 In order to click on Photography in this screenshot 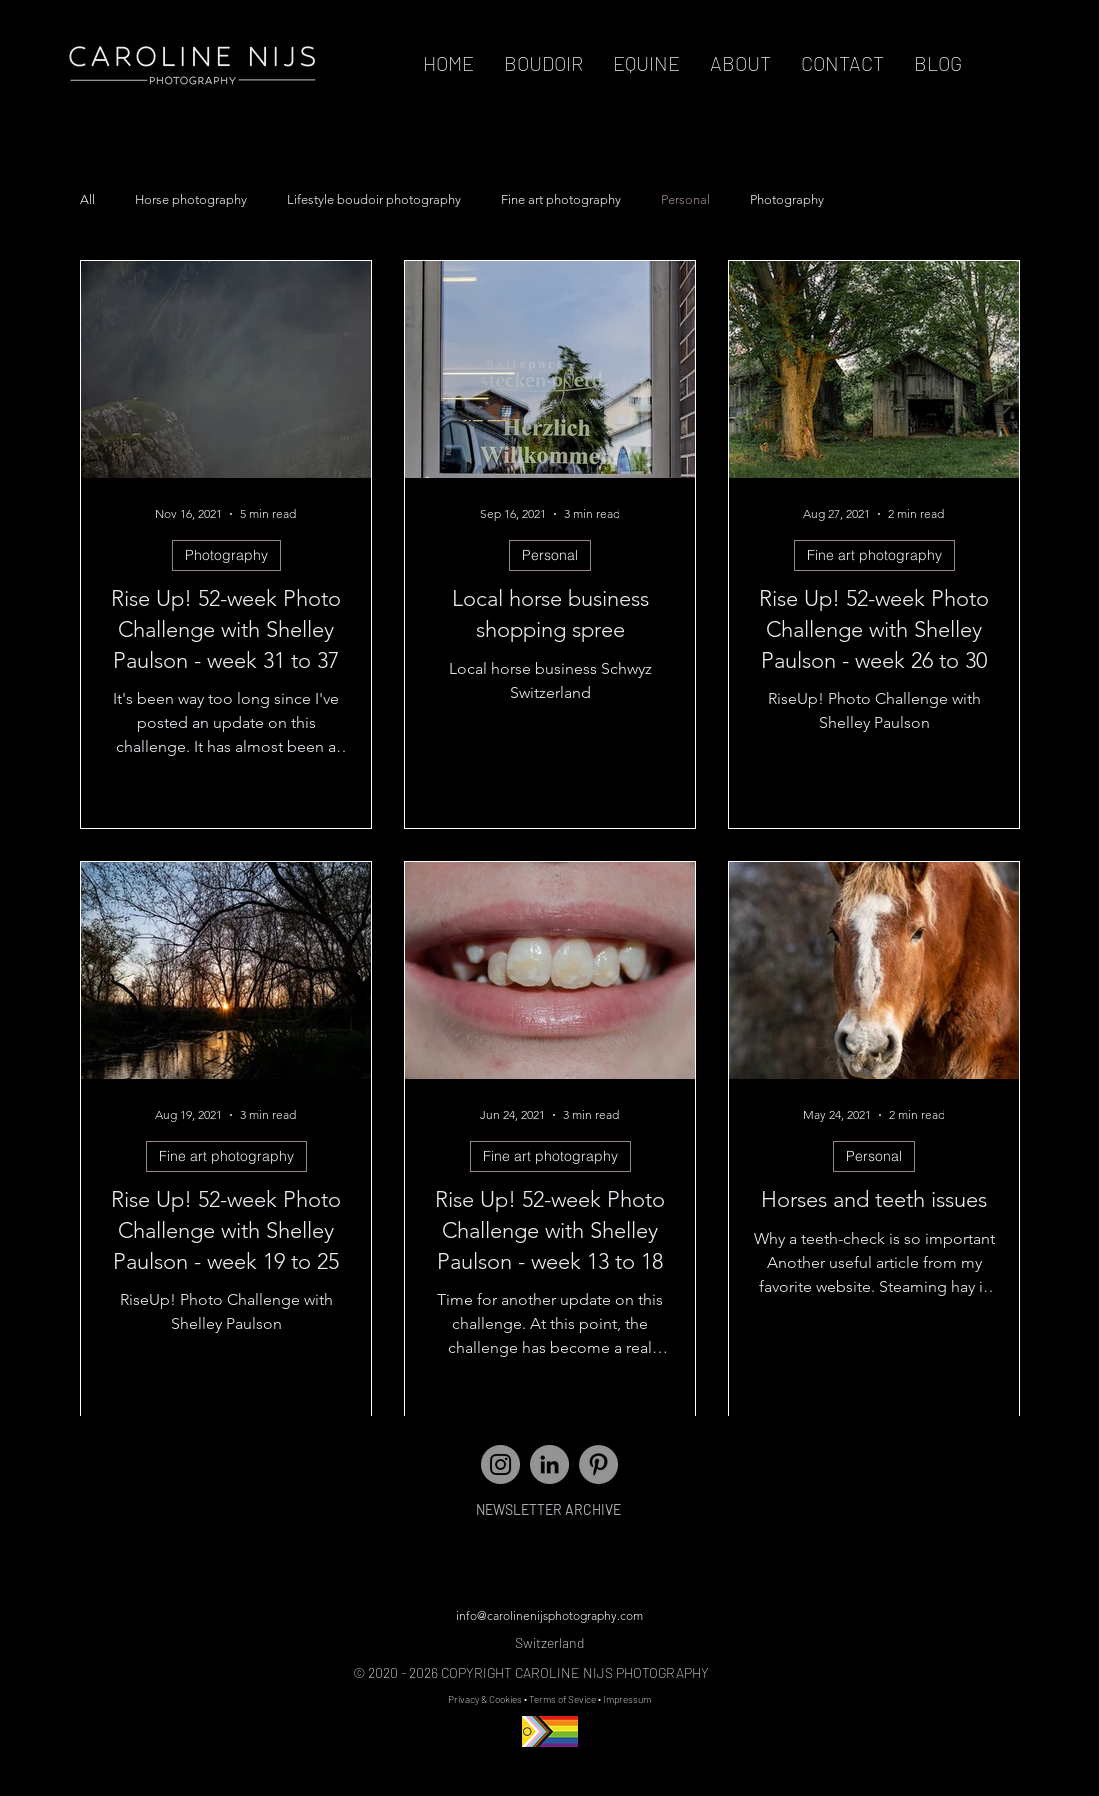, I will do `click(787, 199)`.